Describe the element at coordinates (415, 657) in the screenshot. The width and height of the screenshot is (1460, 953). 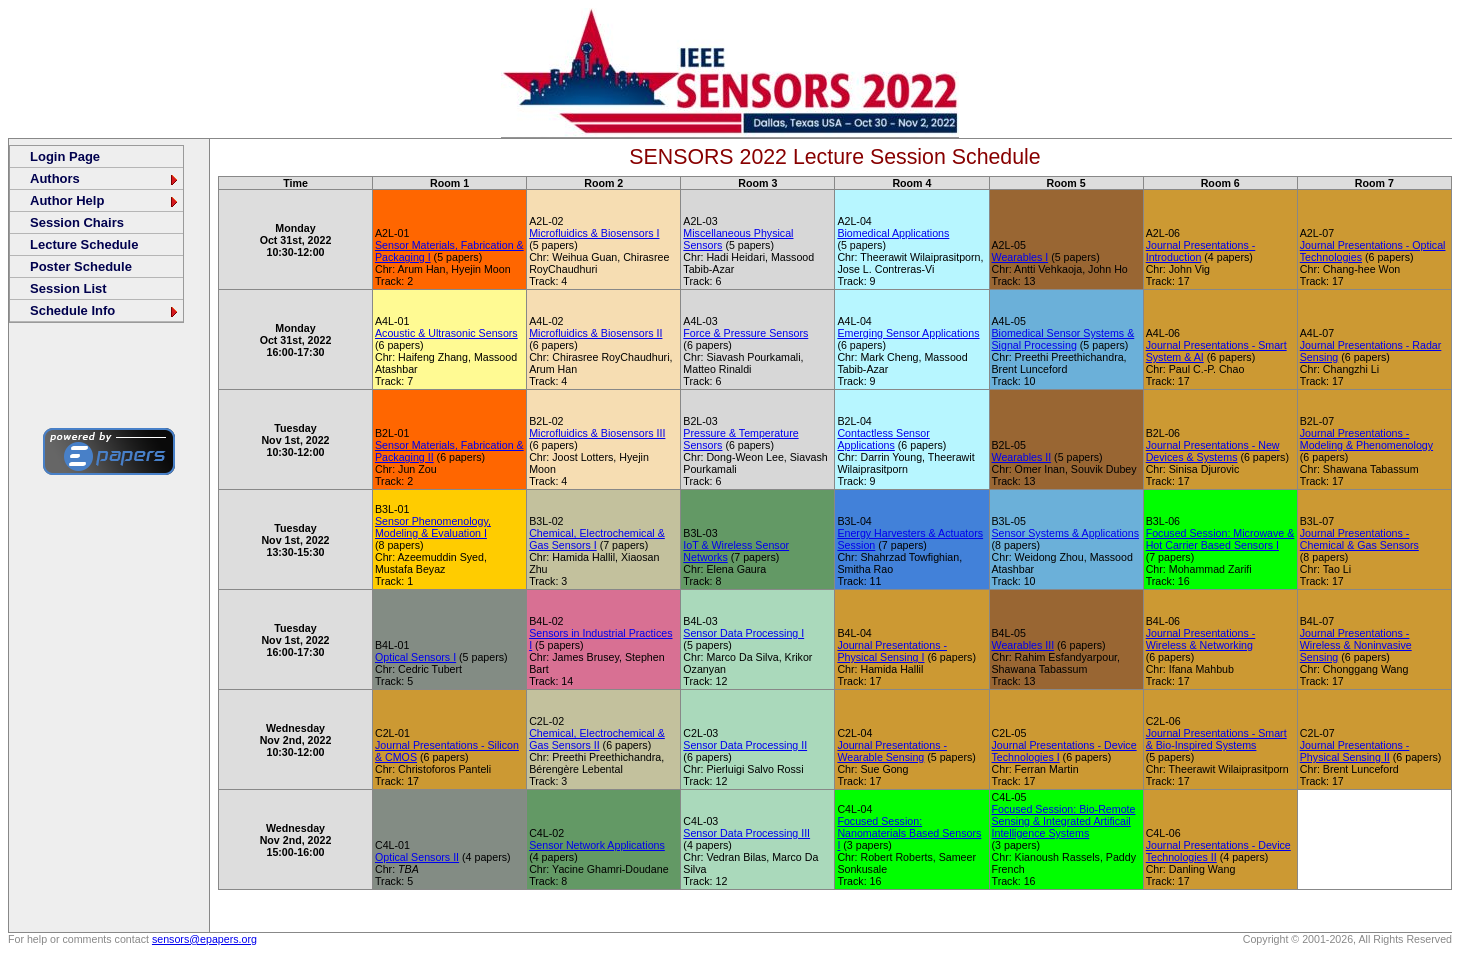
I see `Optical Sensors I` at that location.